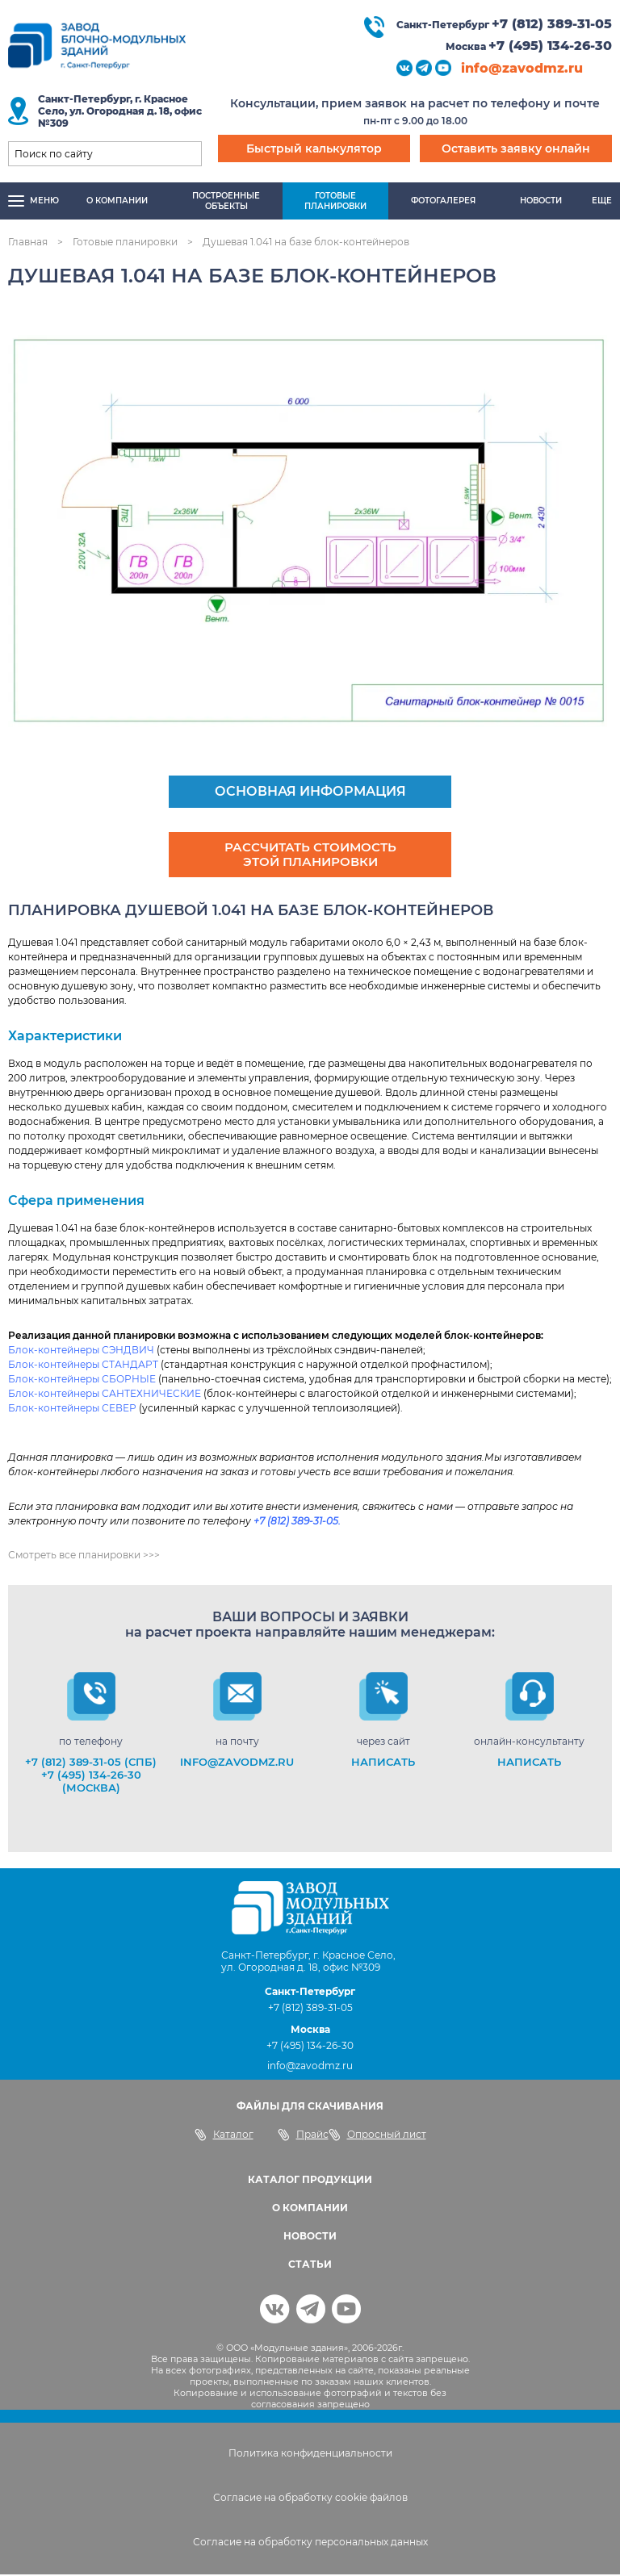 The width and height of the screenshot is (620, 2576). What do you see at coordinates (310, 855) in the screenshot?
I see `Рассчитать стоимость этой планировки` at bounding box center [310, 855].